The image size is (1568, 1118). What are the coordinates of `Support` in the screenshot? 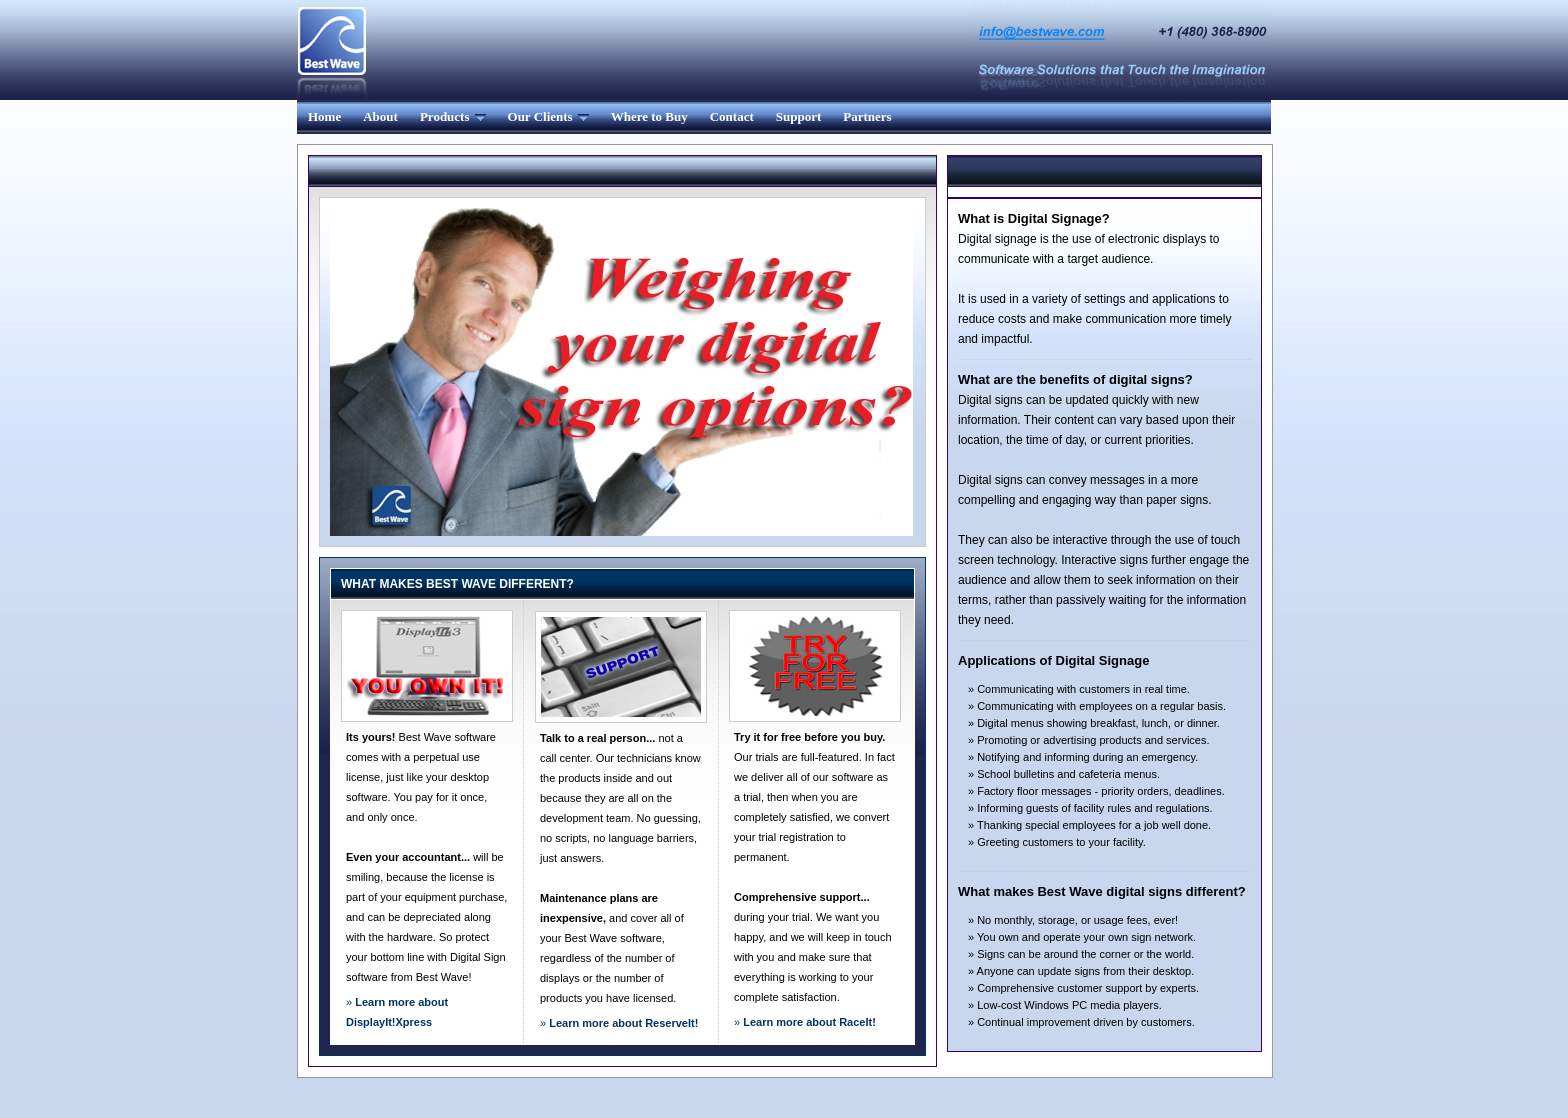 It's located at (799, 116).